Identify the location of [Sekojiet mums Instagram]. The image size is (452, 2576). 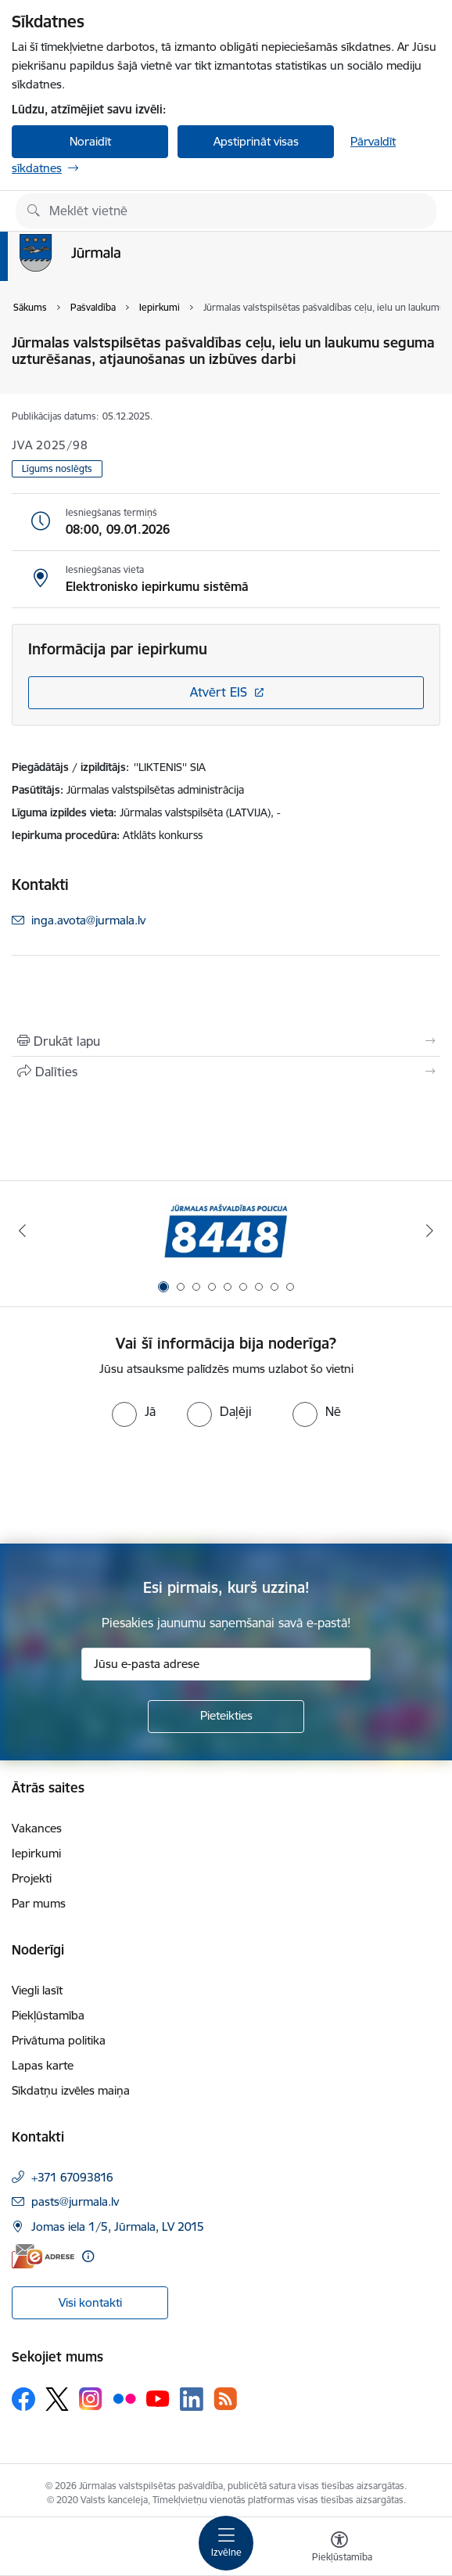
(90, 2398).